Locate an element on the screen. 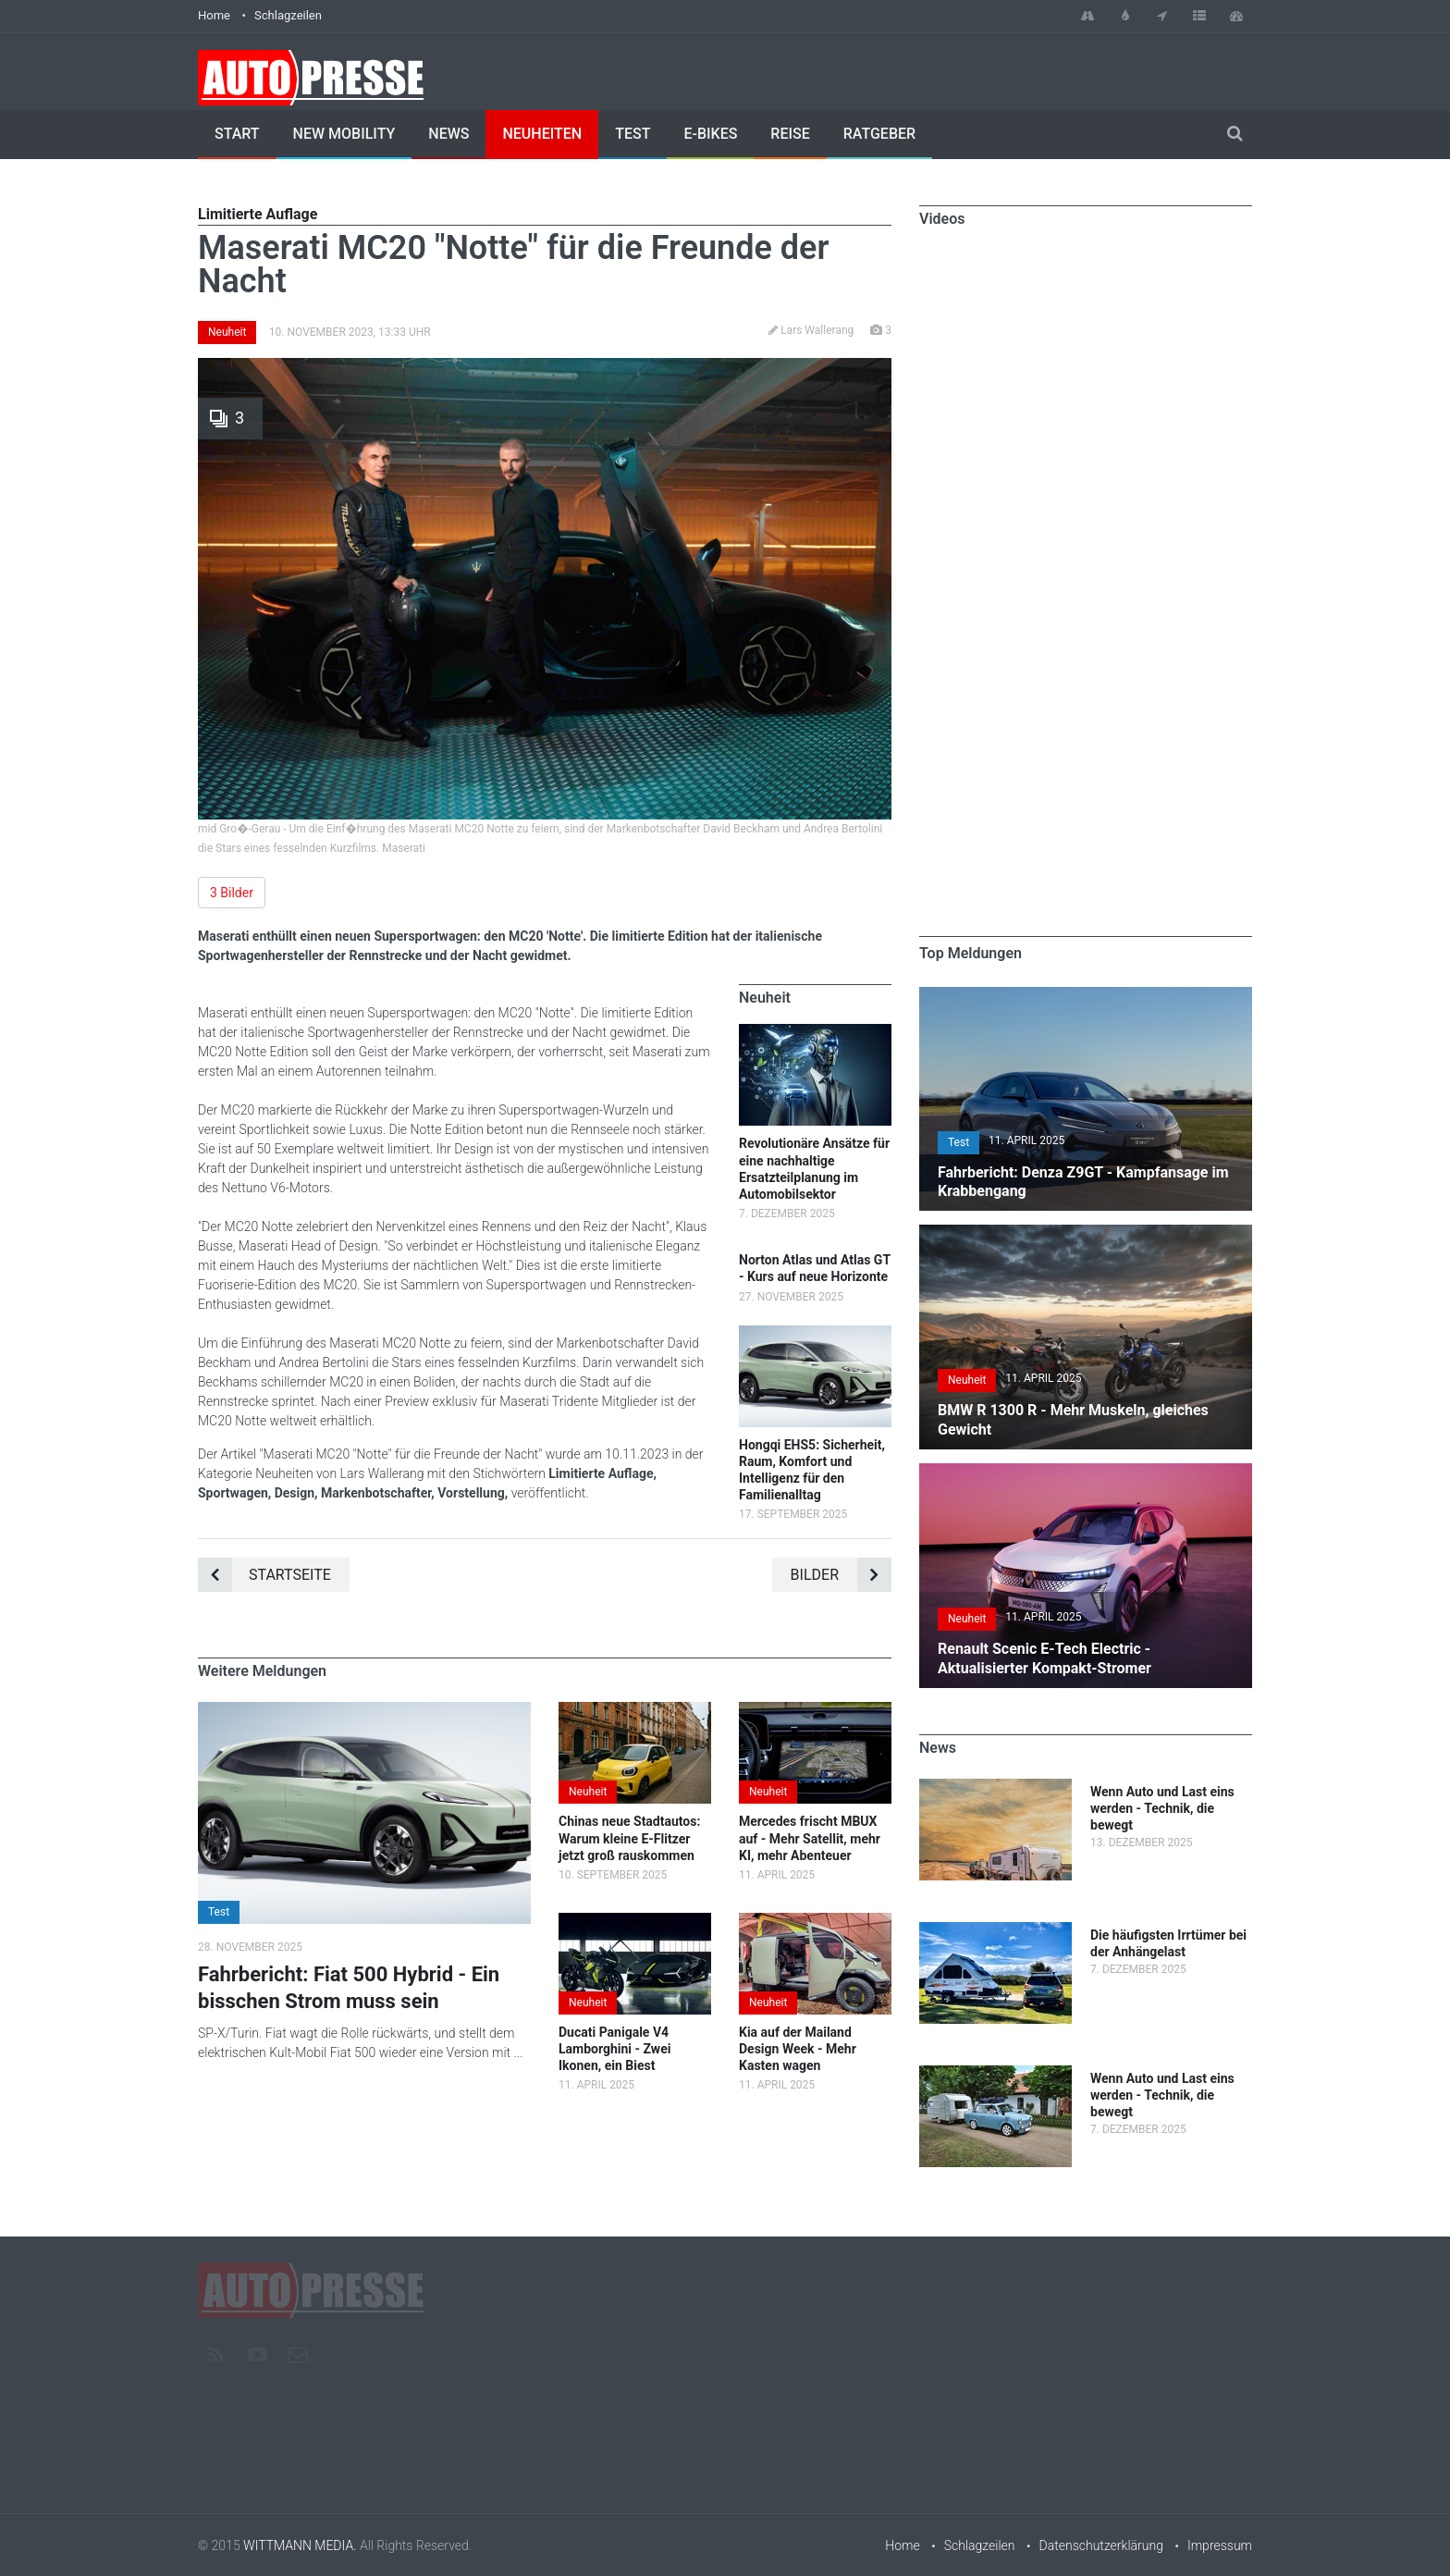 This screenshot has width=1450, height=2576. Impressum is located at coordinates (1219, 2545).